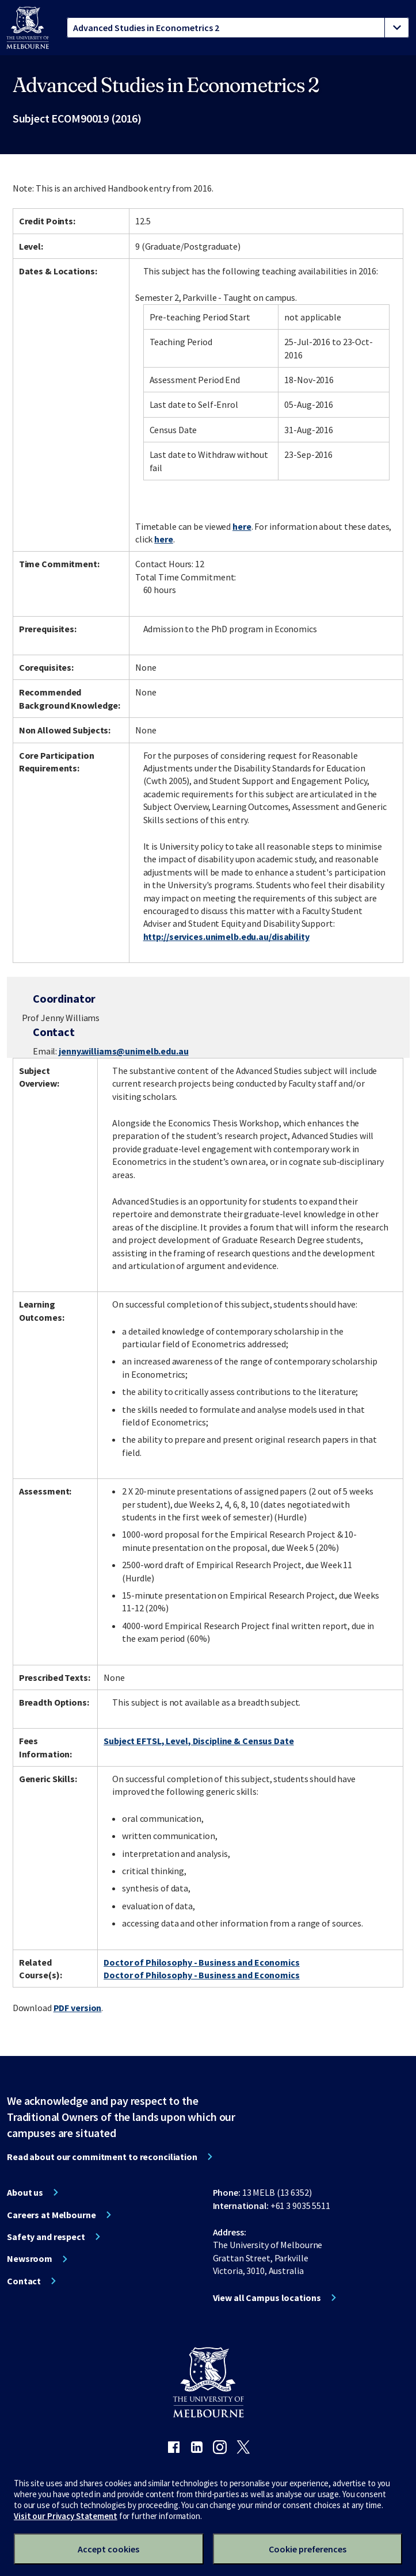 The image size is (416, 2576). Describe the element at coordinates (202, 1962) in the screenshot. I see `Doctor of Philosophy - Business and Economics` at that location.